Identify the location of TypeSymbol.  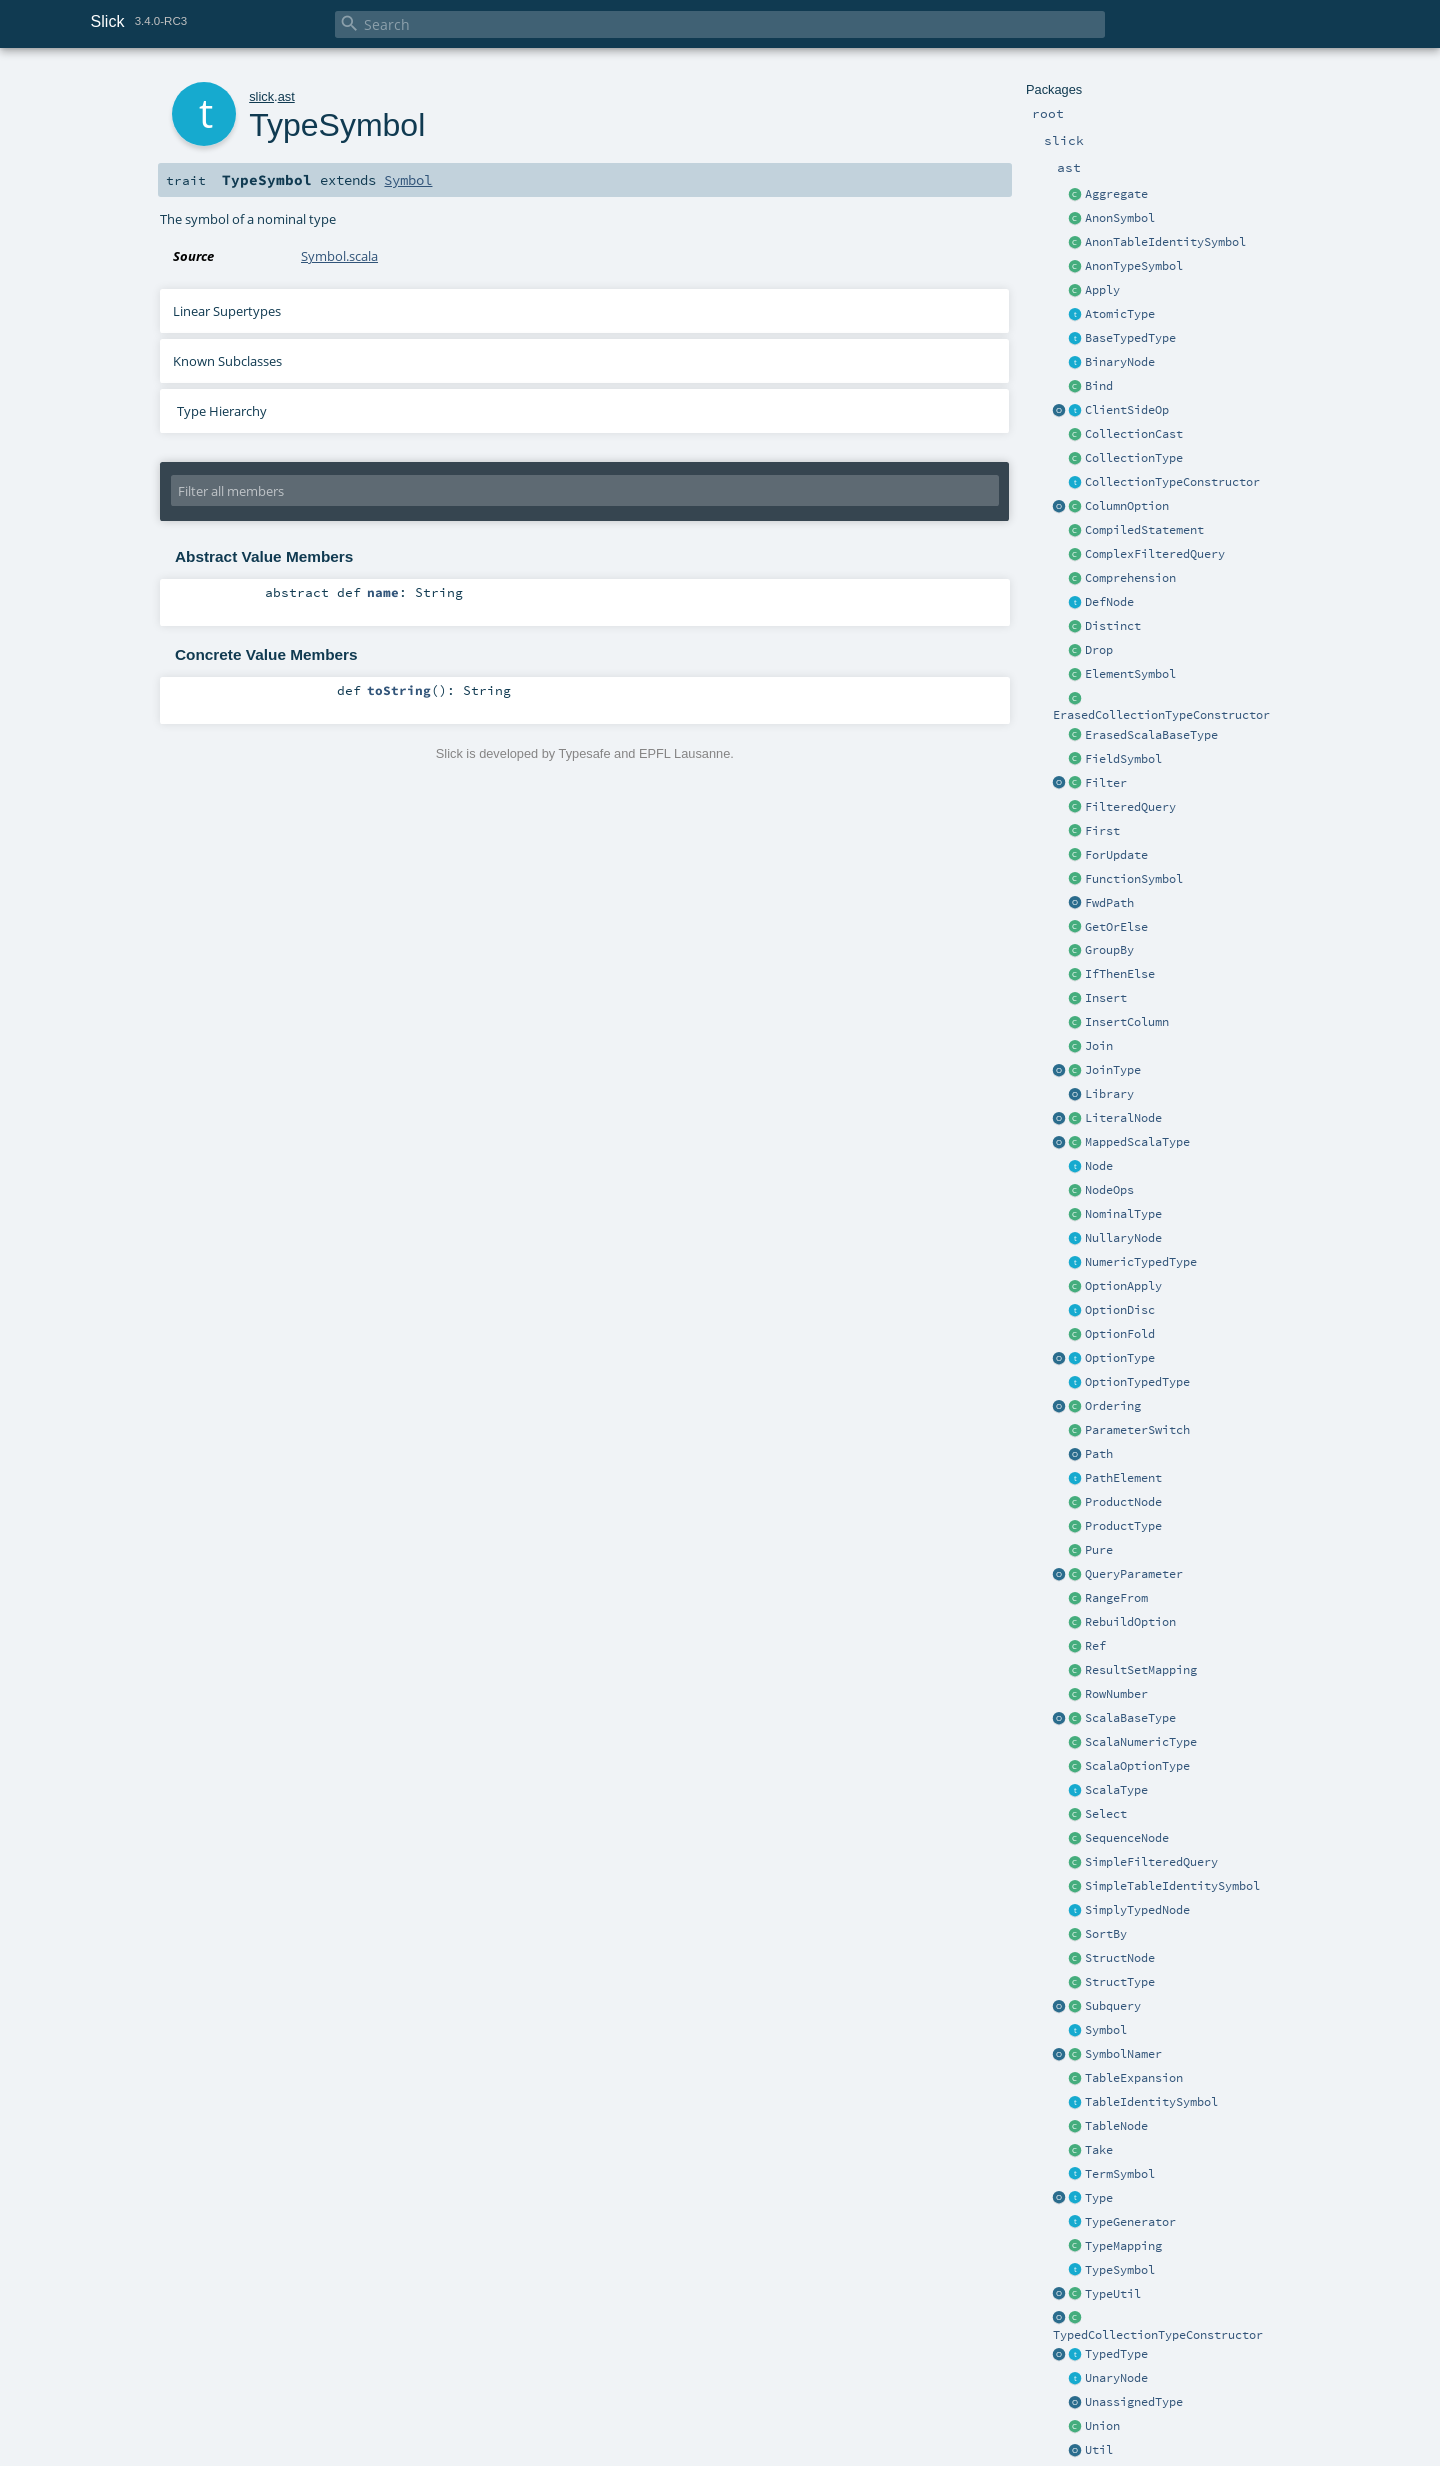
(1120, 2270).